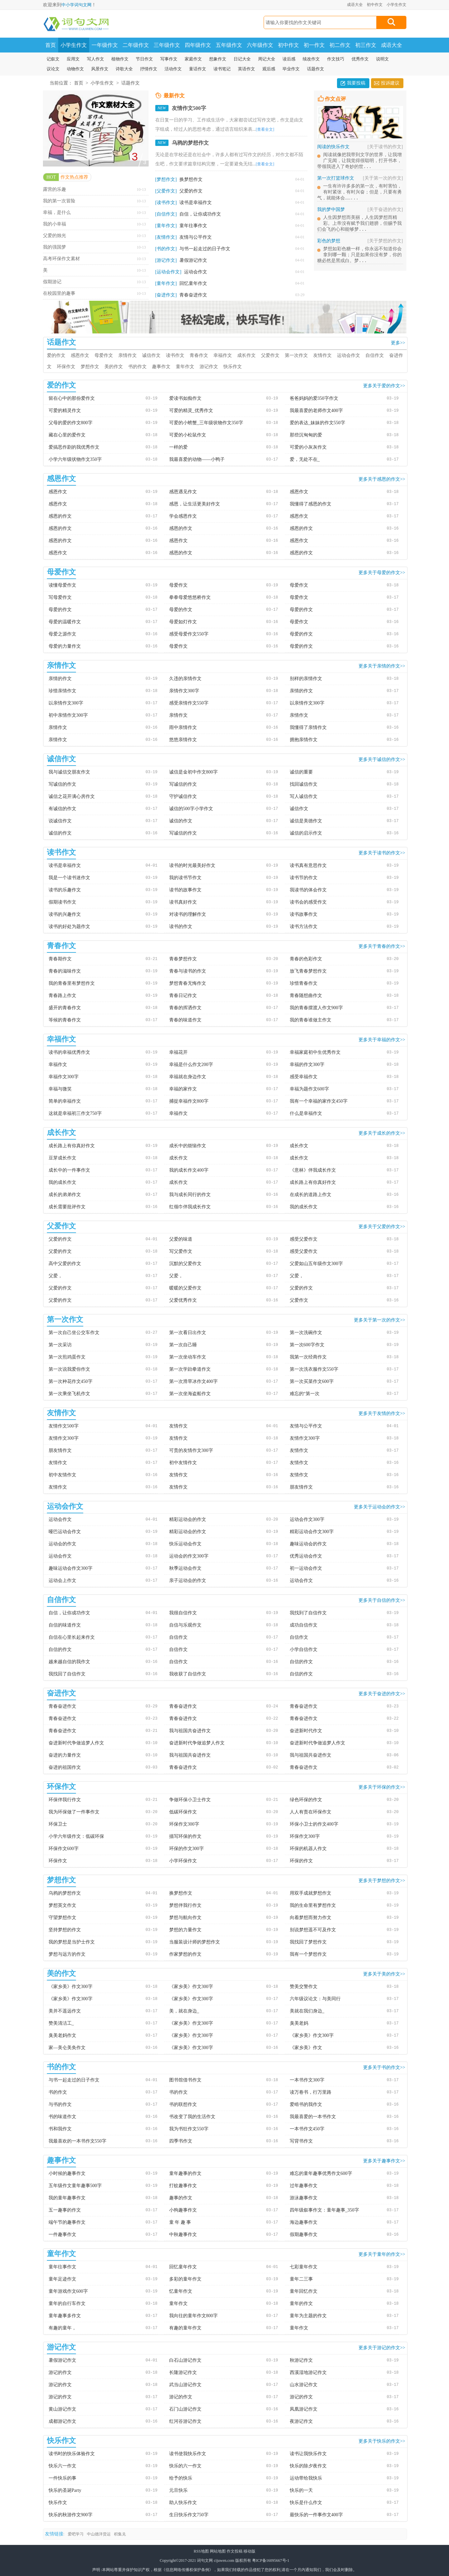 Image resolution: width=449 pixels, height=2576 pixels. I want to click on 暖暖的父爱作文, so click(185, 1288).